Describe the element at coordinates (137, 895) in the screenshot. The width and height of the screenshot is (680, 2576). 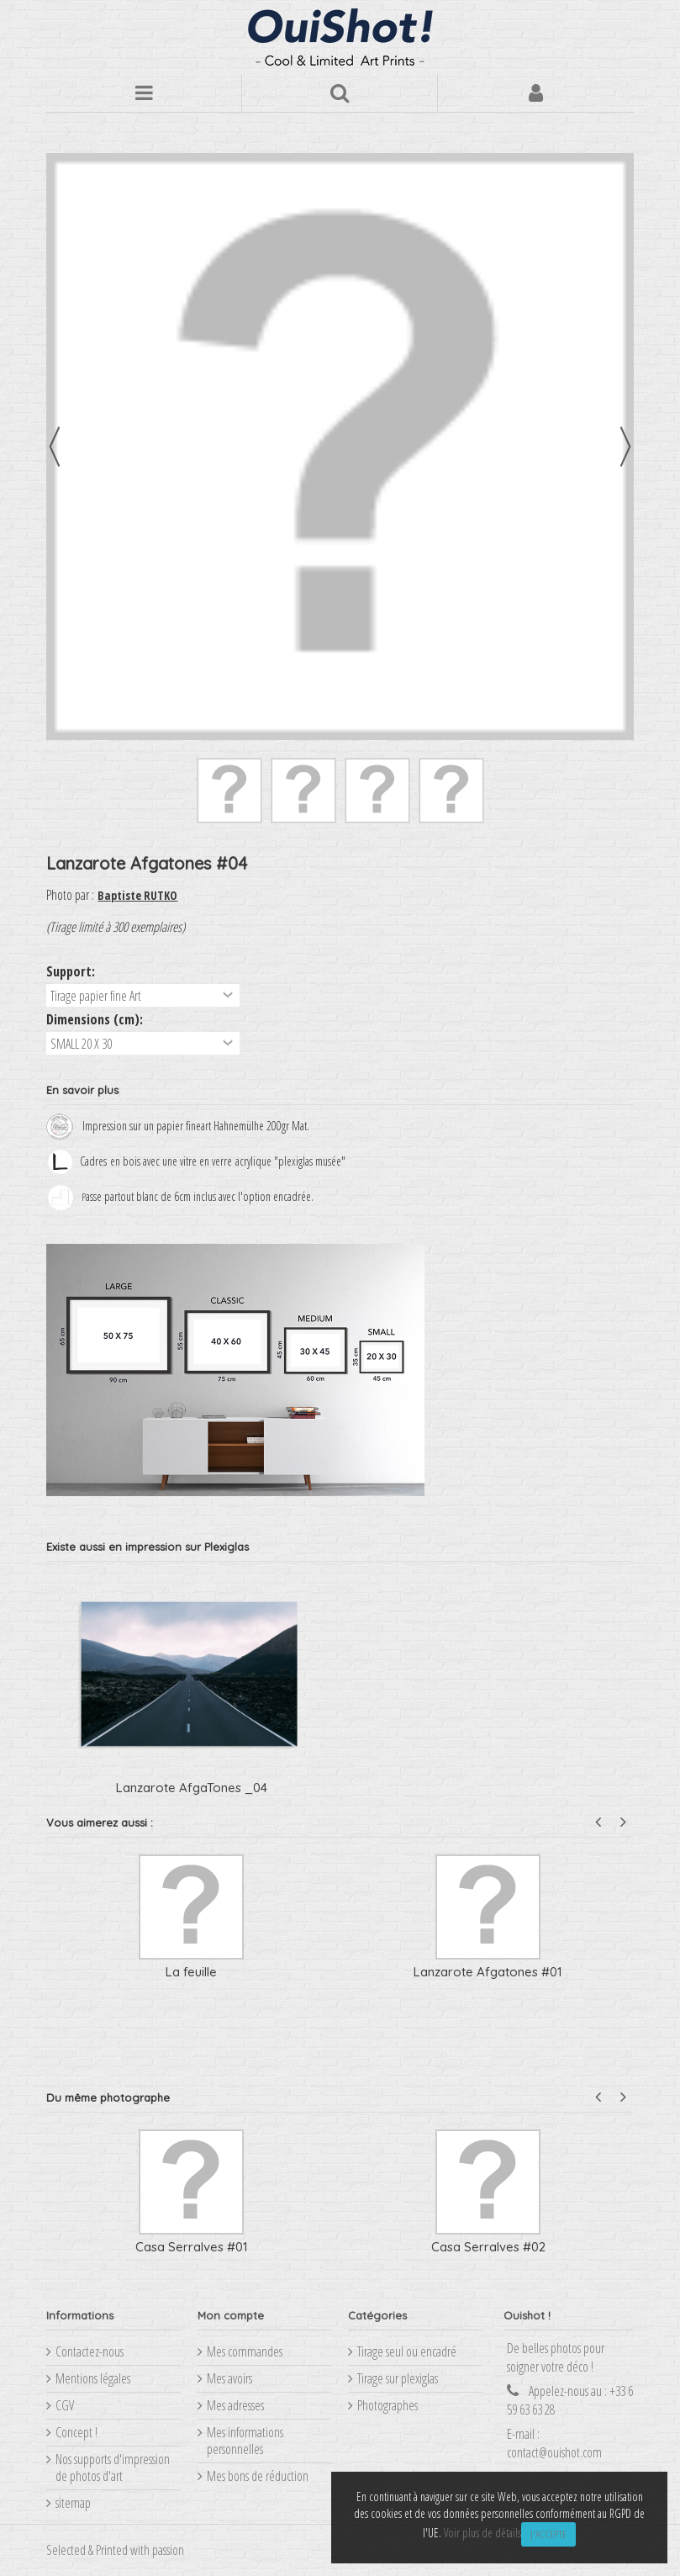
I see `Baptiste RUTKO` at that location.